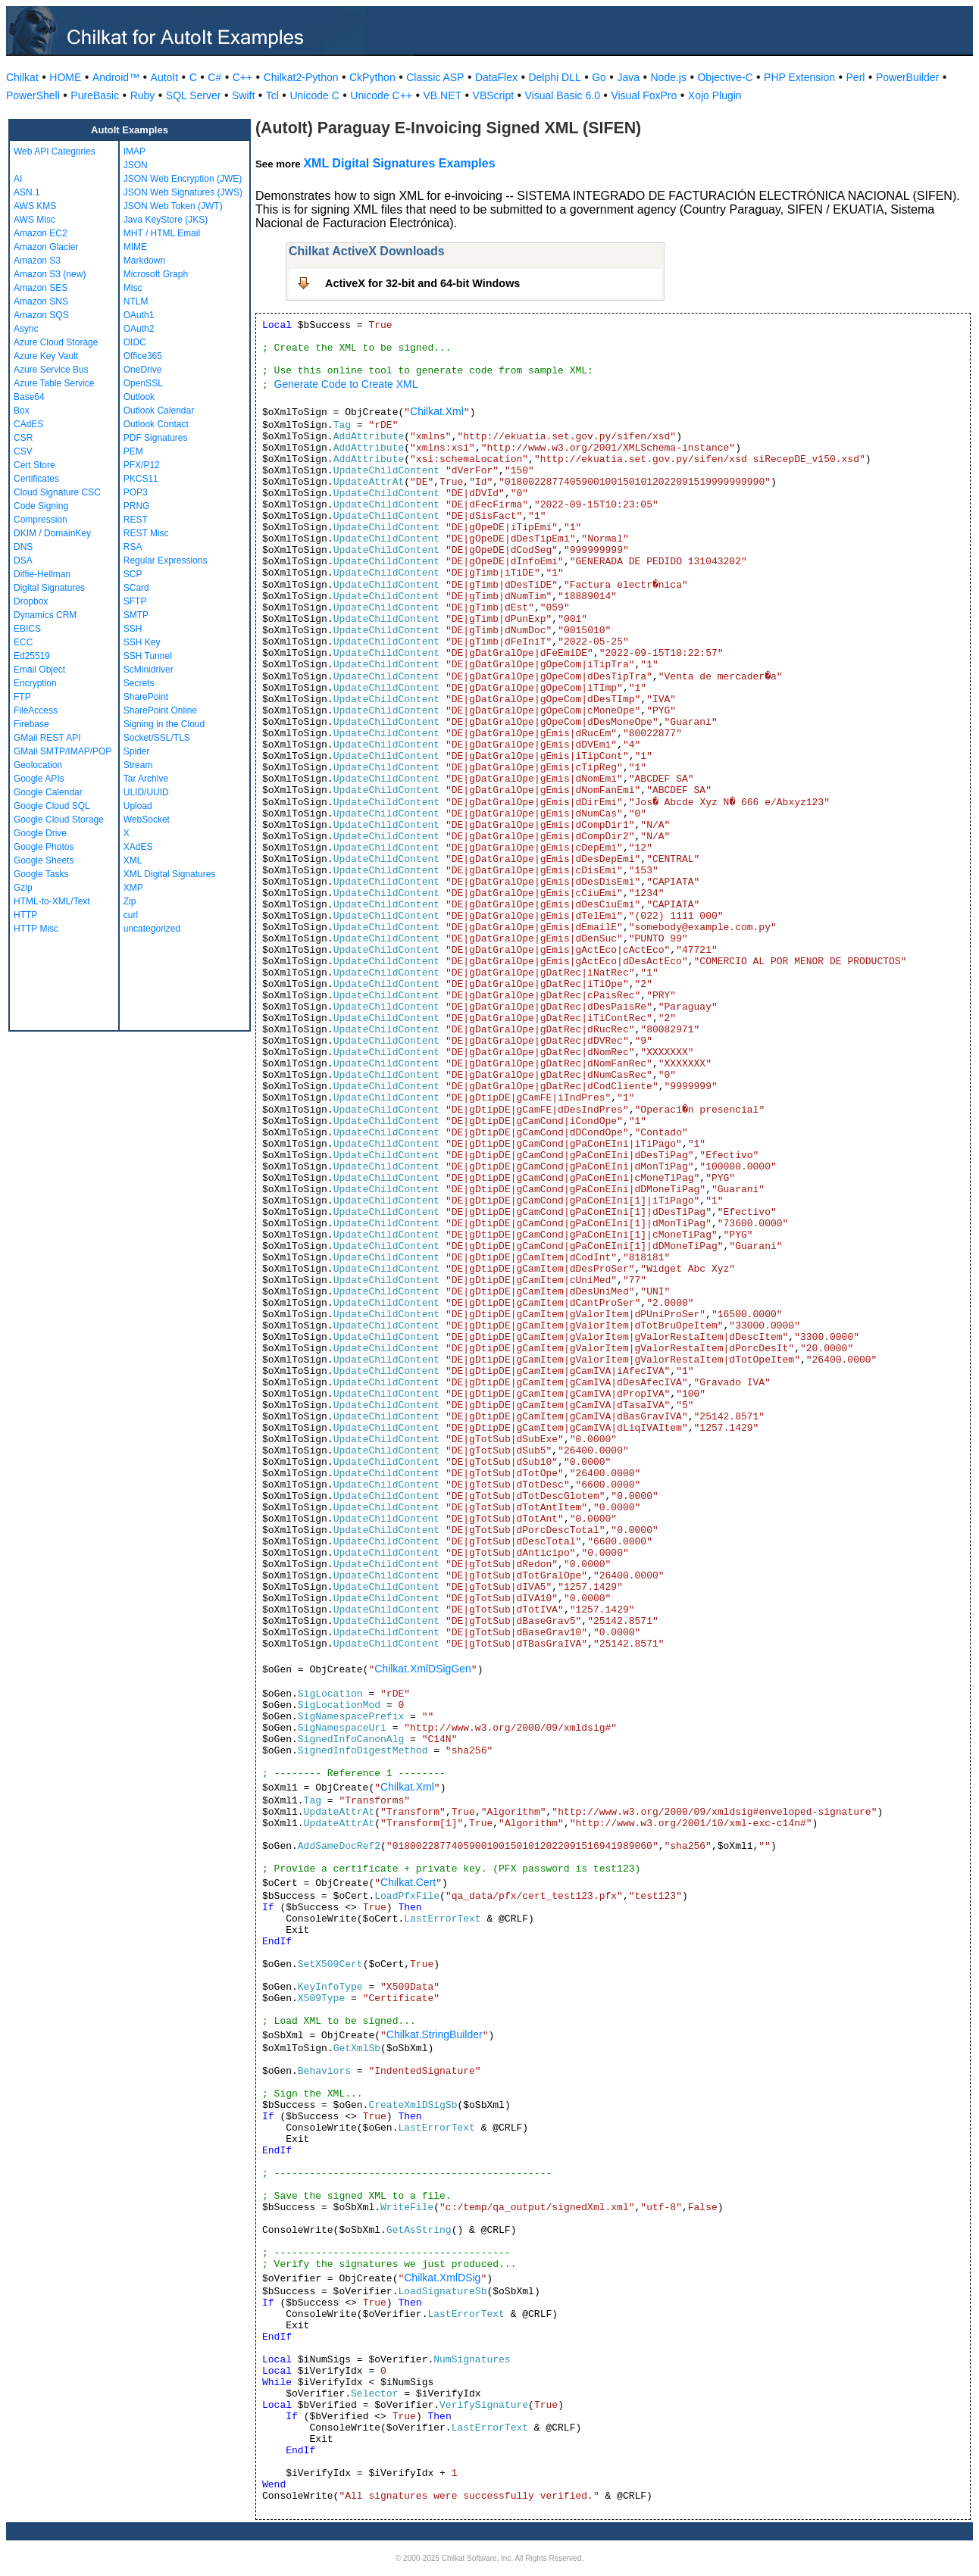 The image size is (979, 2576). Describe the element at coordinates (159, 410) in the screenshot. I see `Outlook Calendar` at that location.